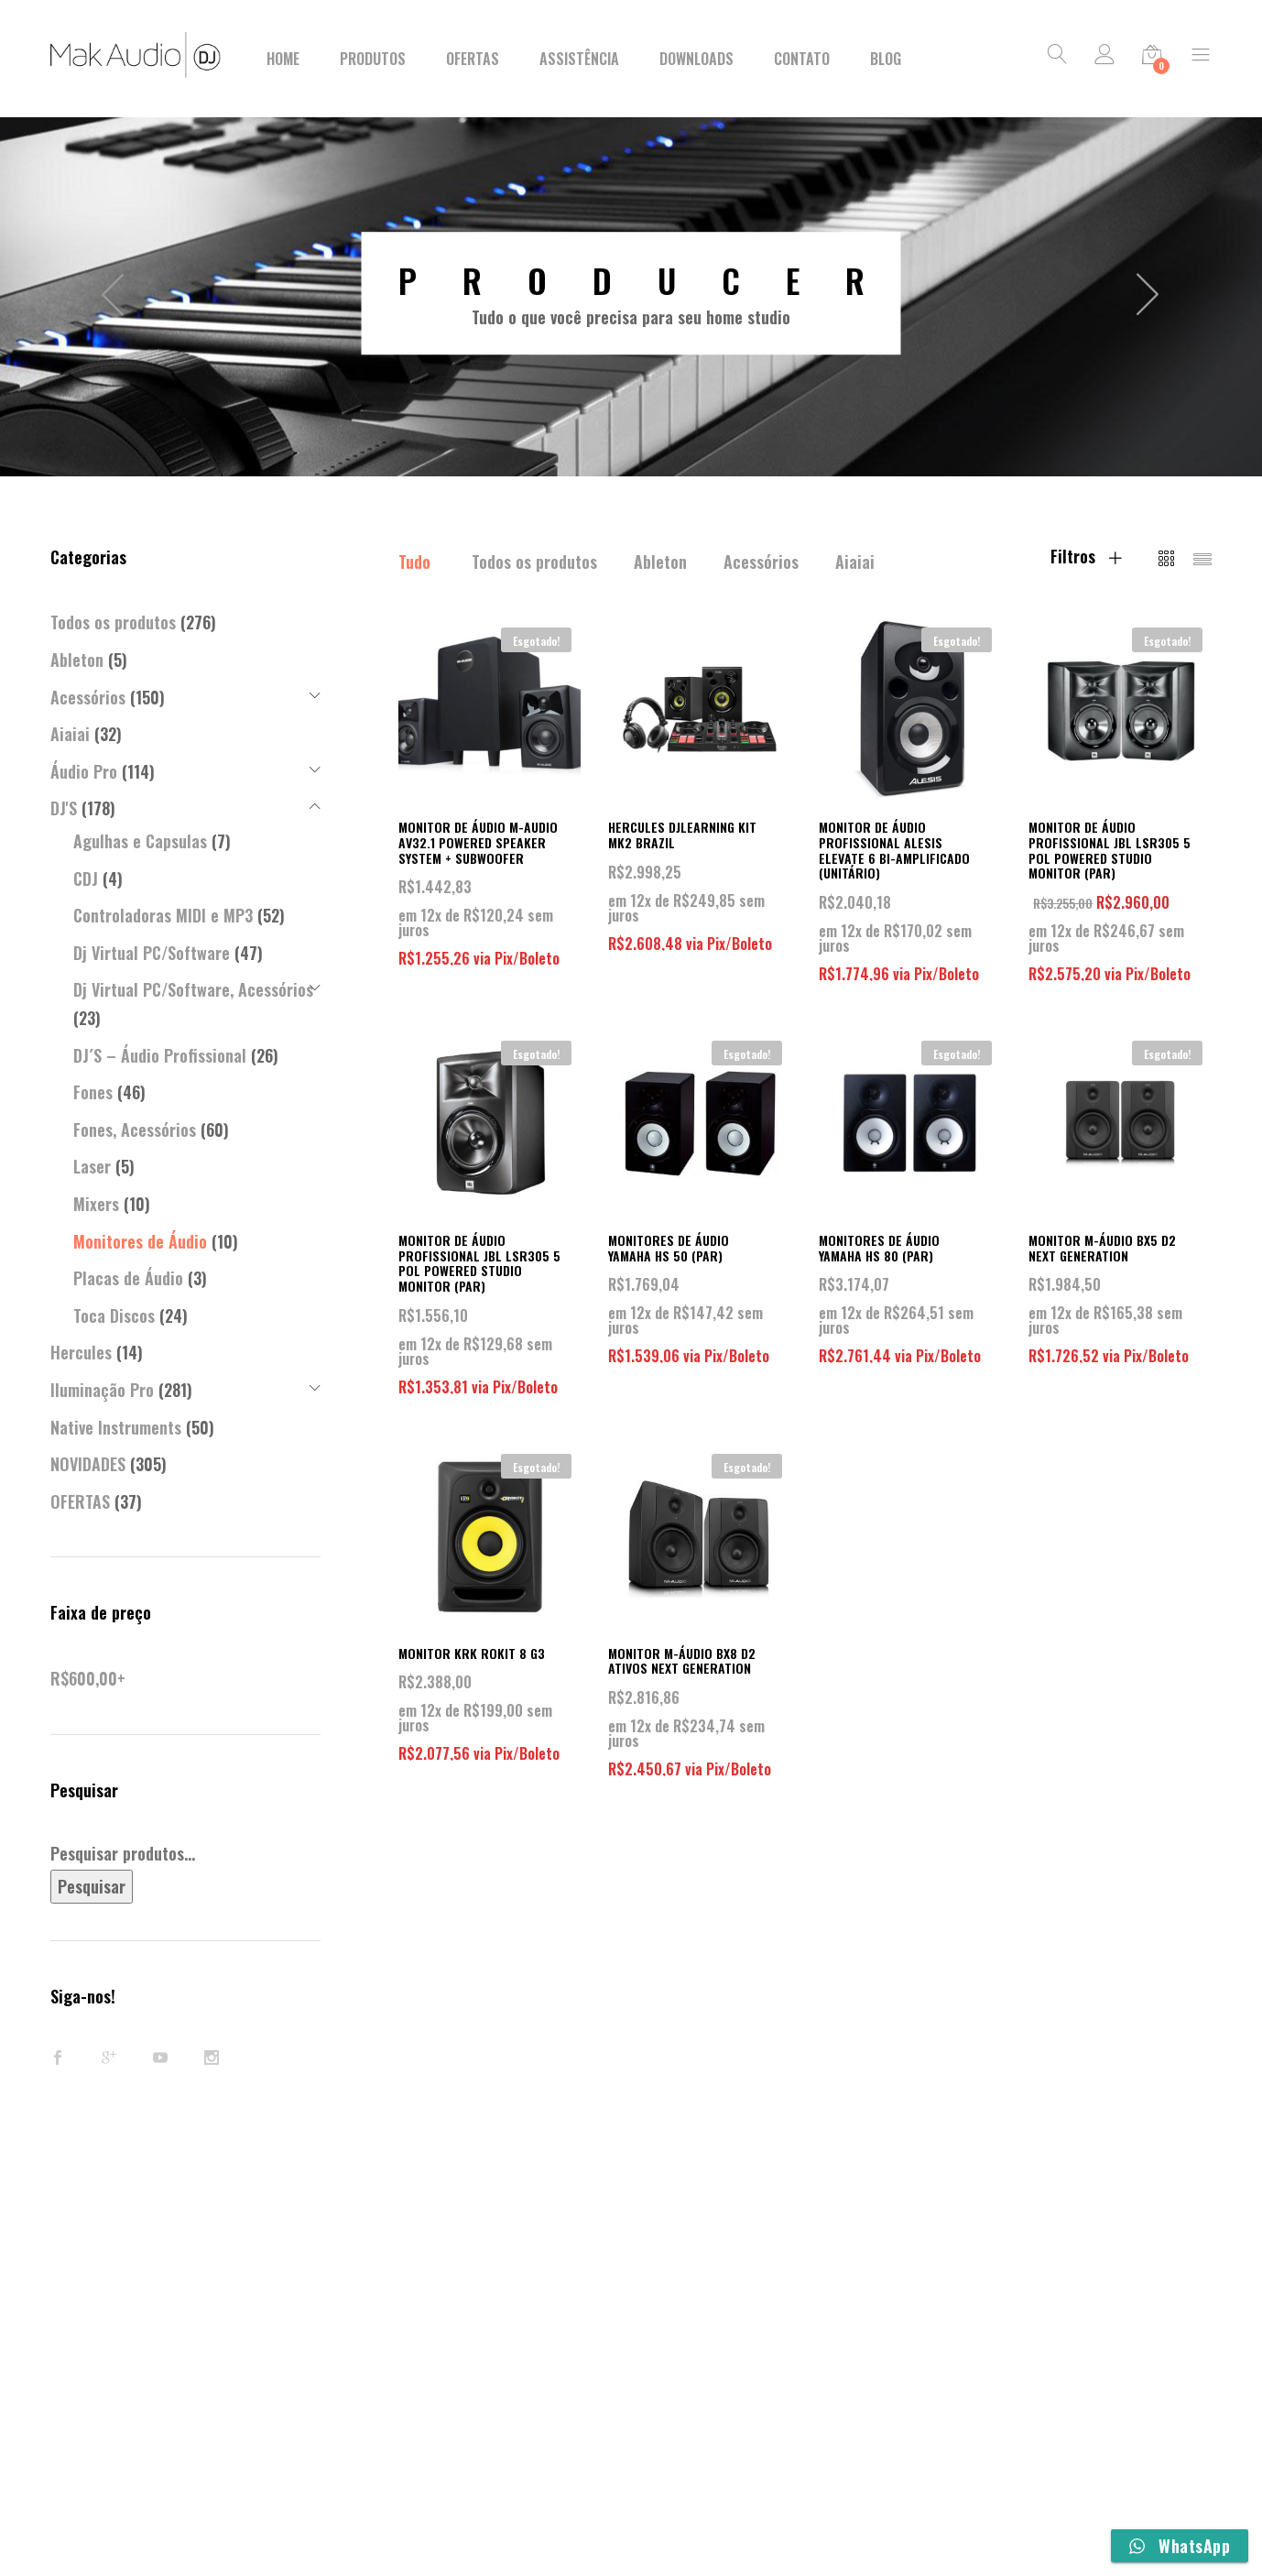 This screenshot has width=1262, height=2576. What do you see at coordinates (63, 808) in the screenshot?
I see `DJ'S` at bounding box center [63, 808].